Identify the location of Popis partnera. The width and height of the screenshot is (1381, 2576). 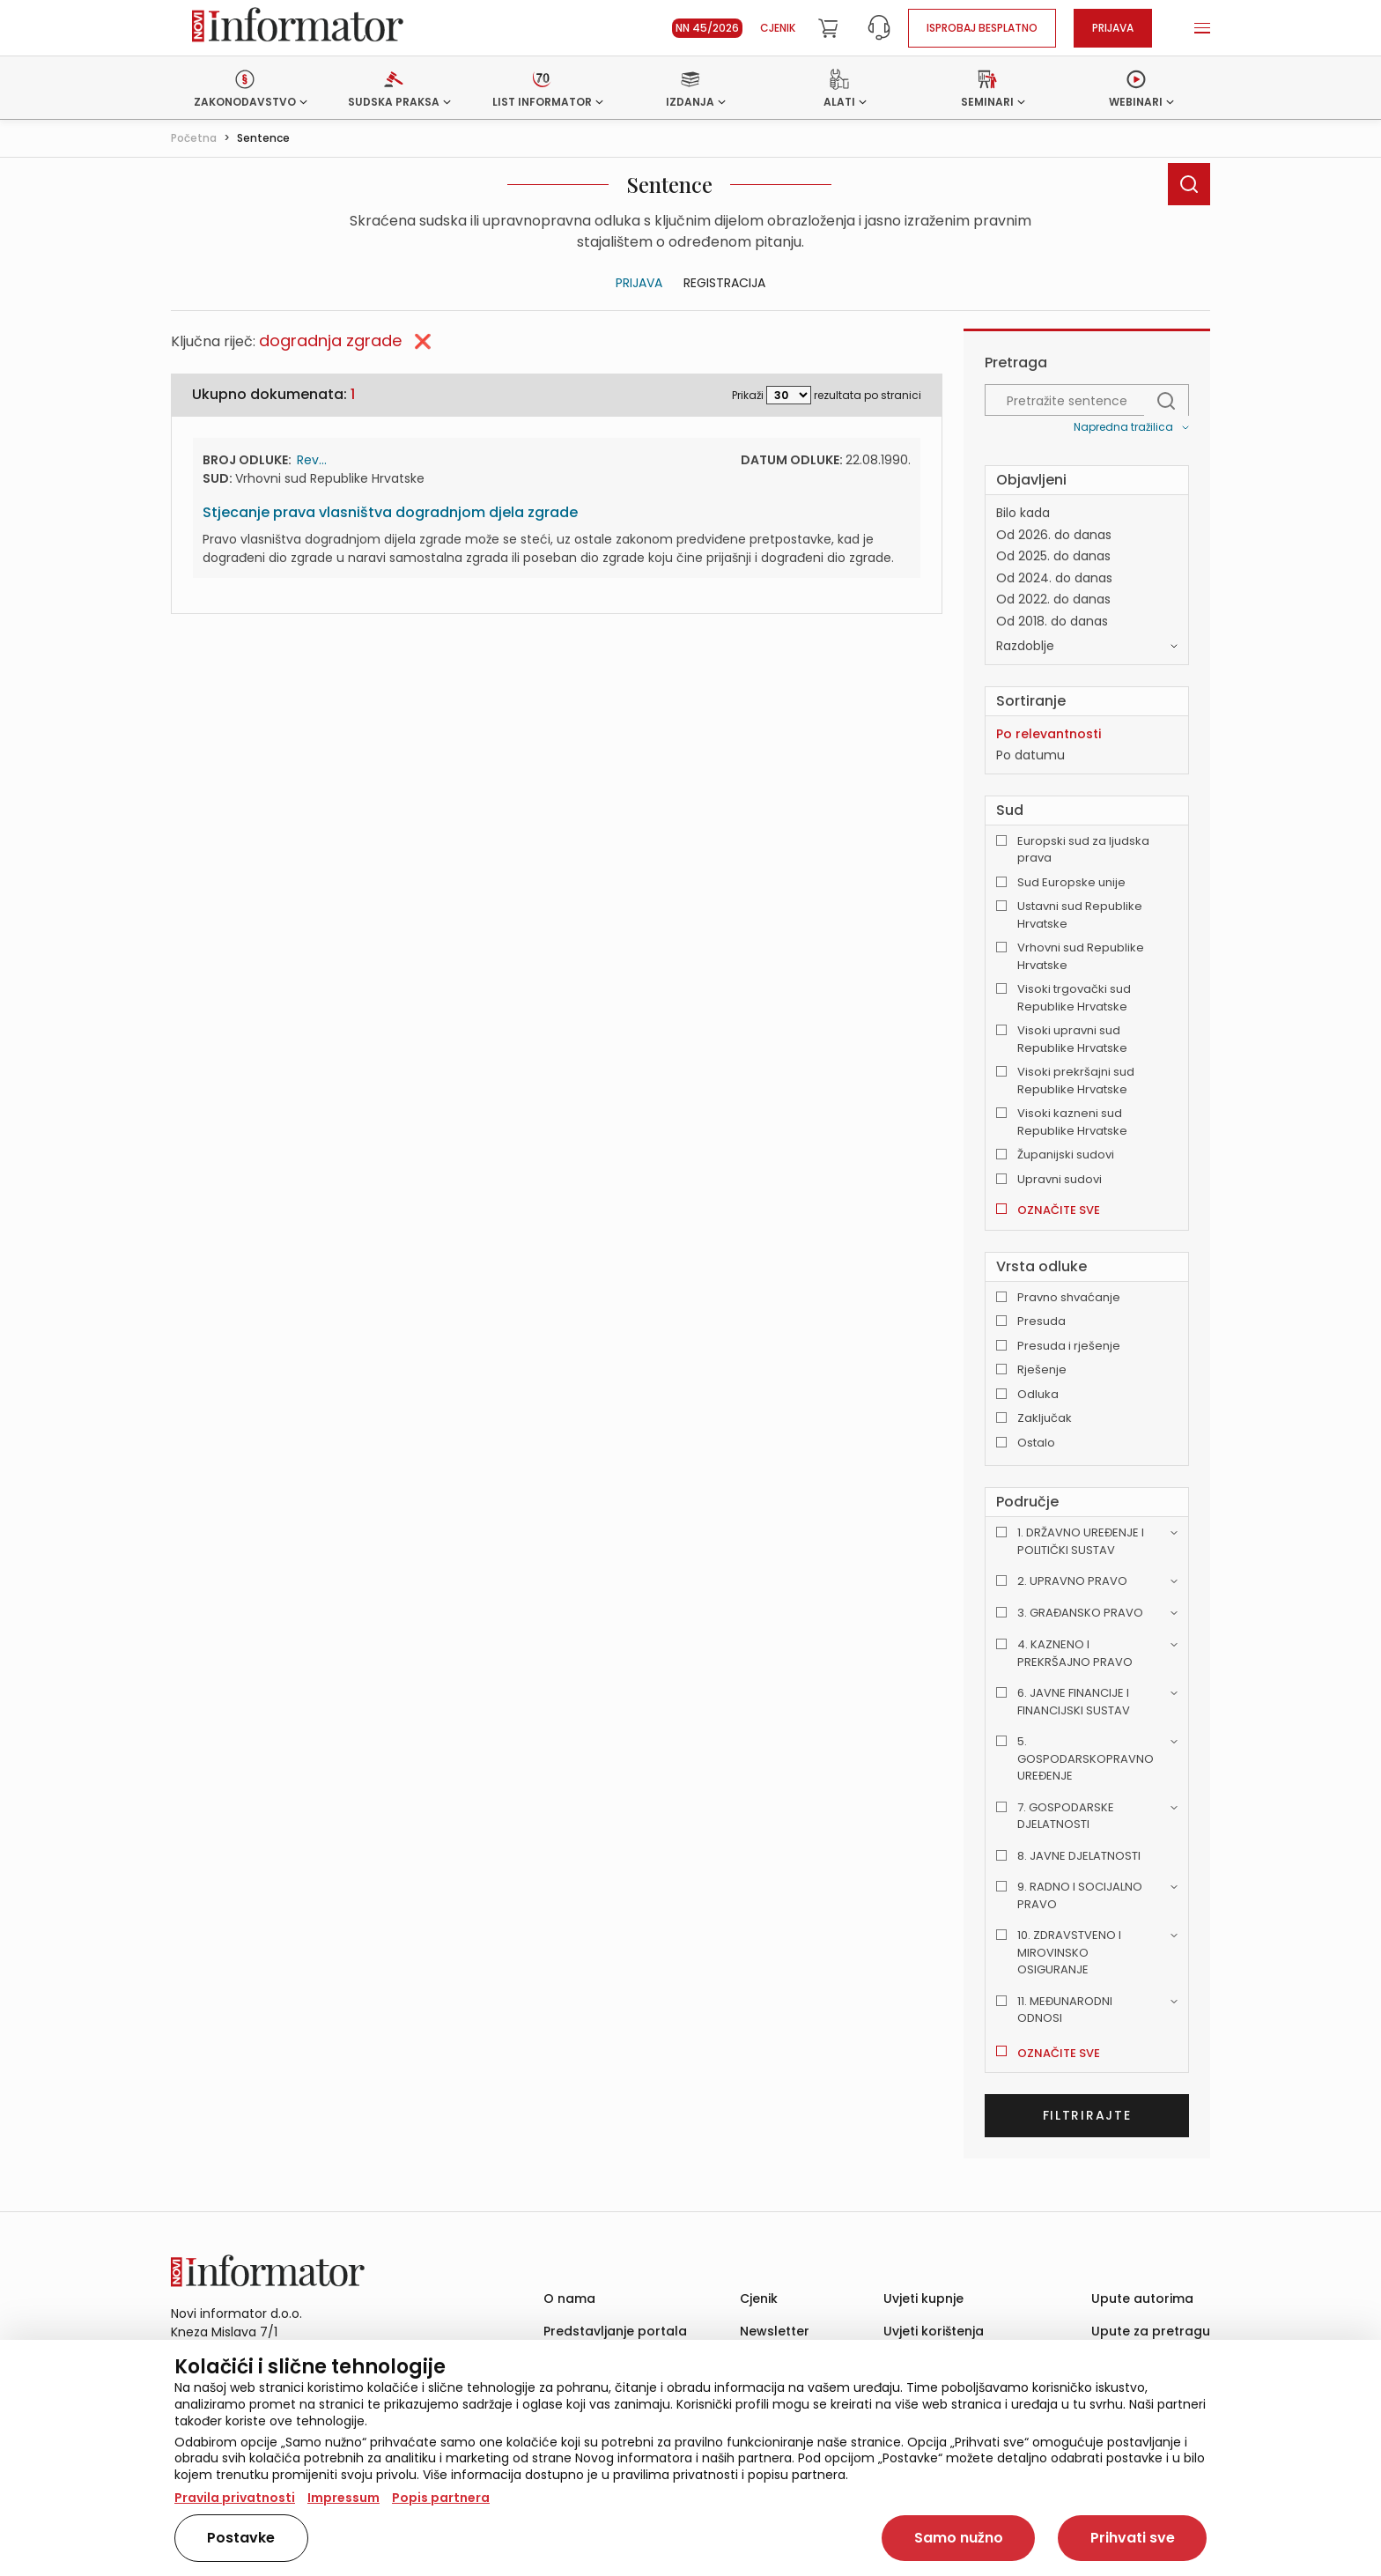
(441, 2497).